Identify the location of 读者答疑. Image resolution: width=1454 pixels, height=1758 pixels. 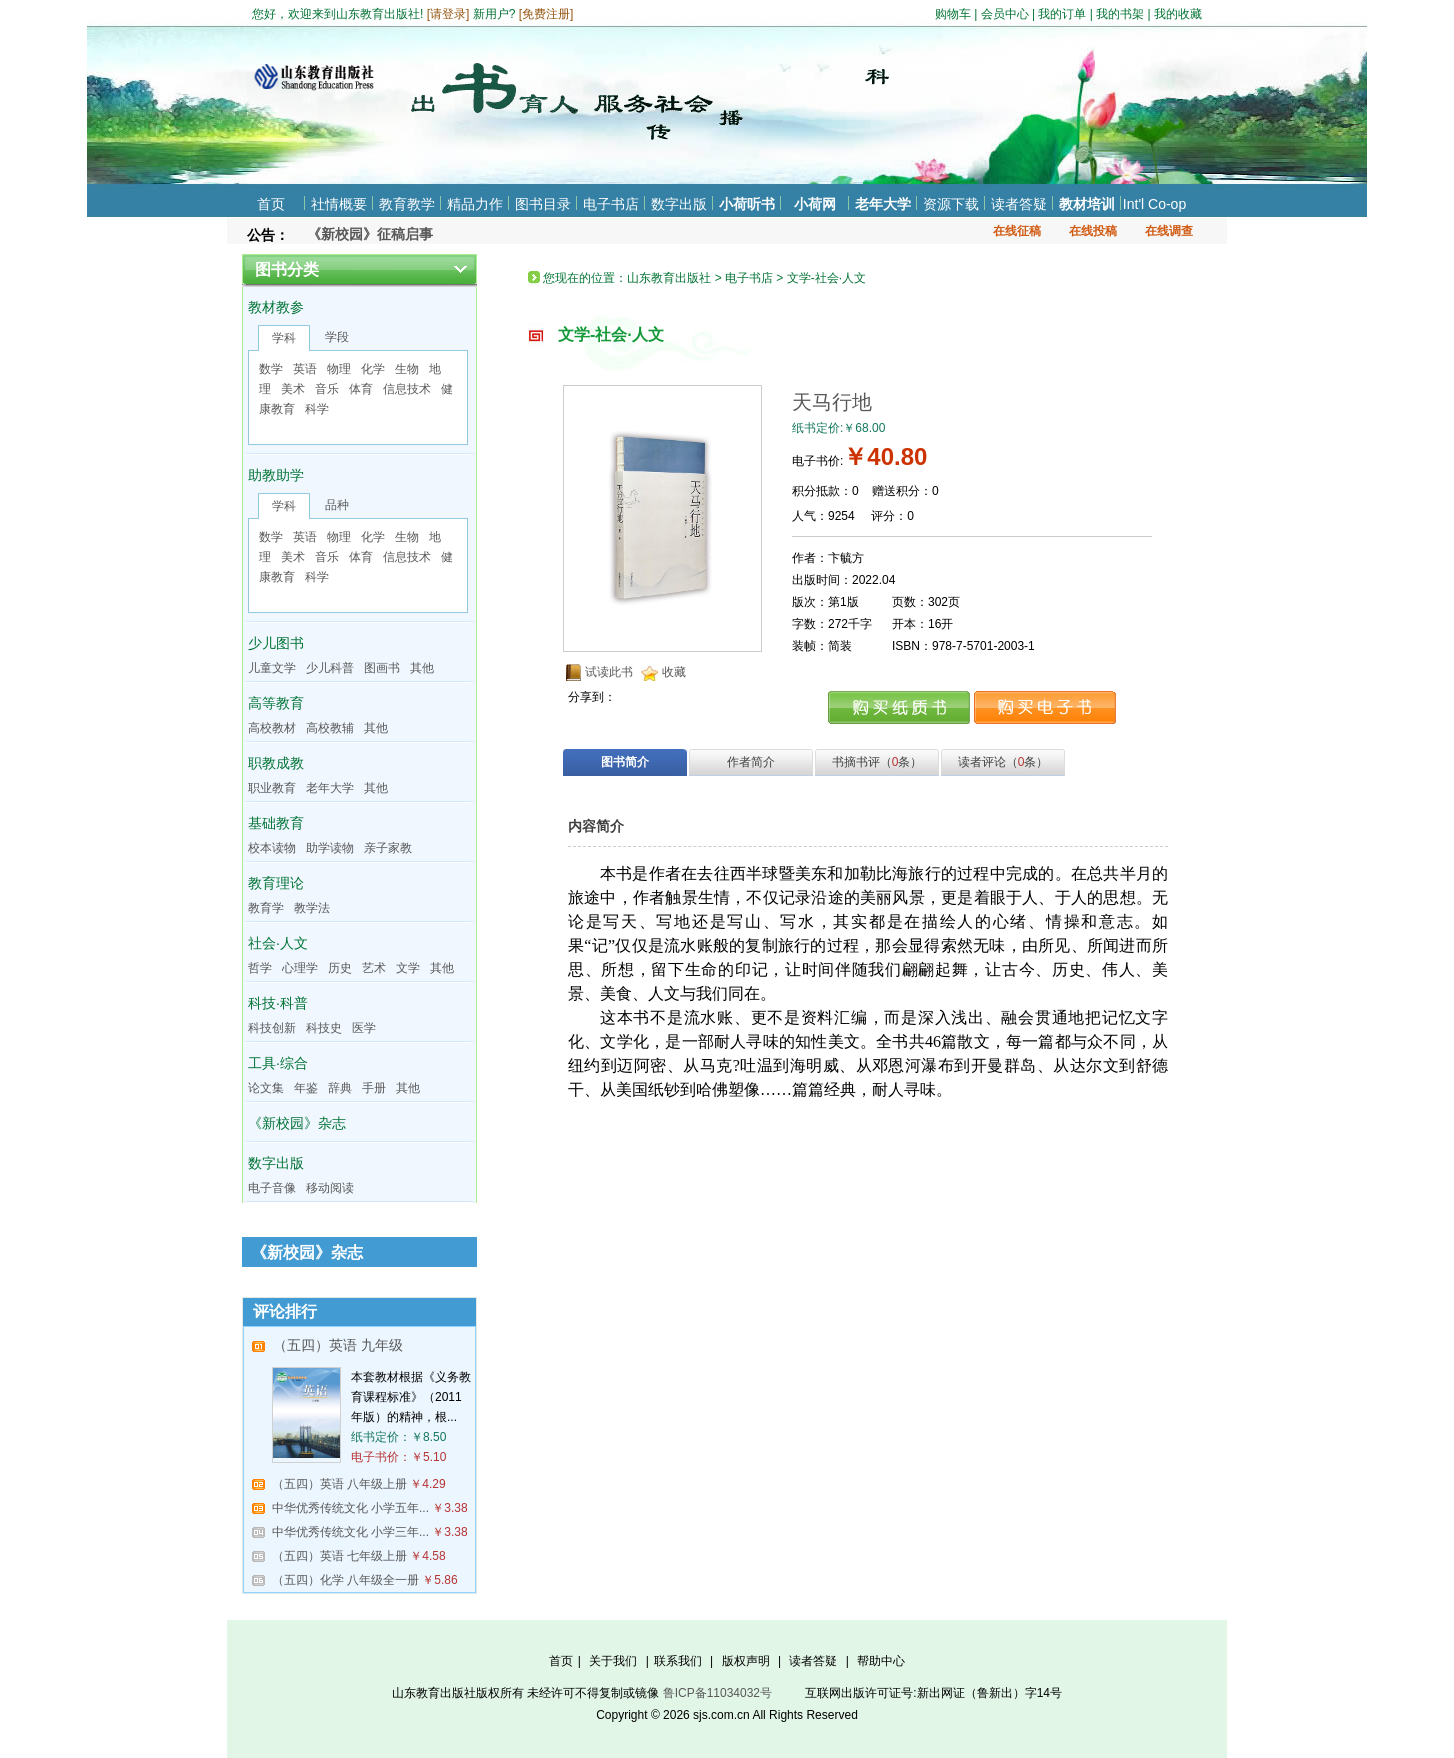
(1019, 204).